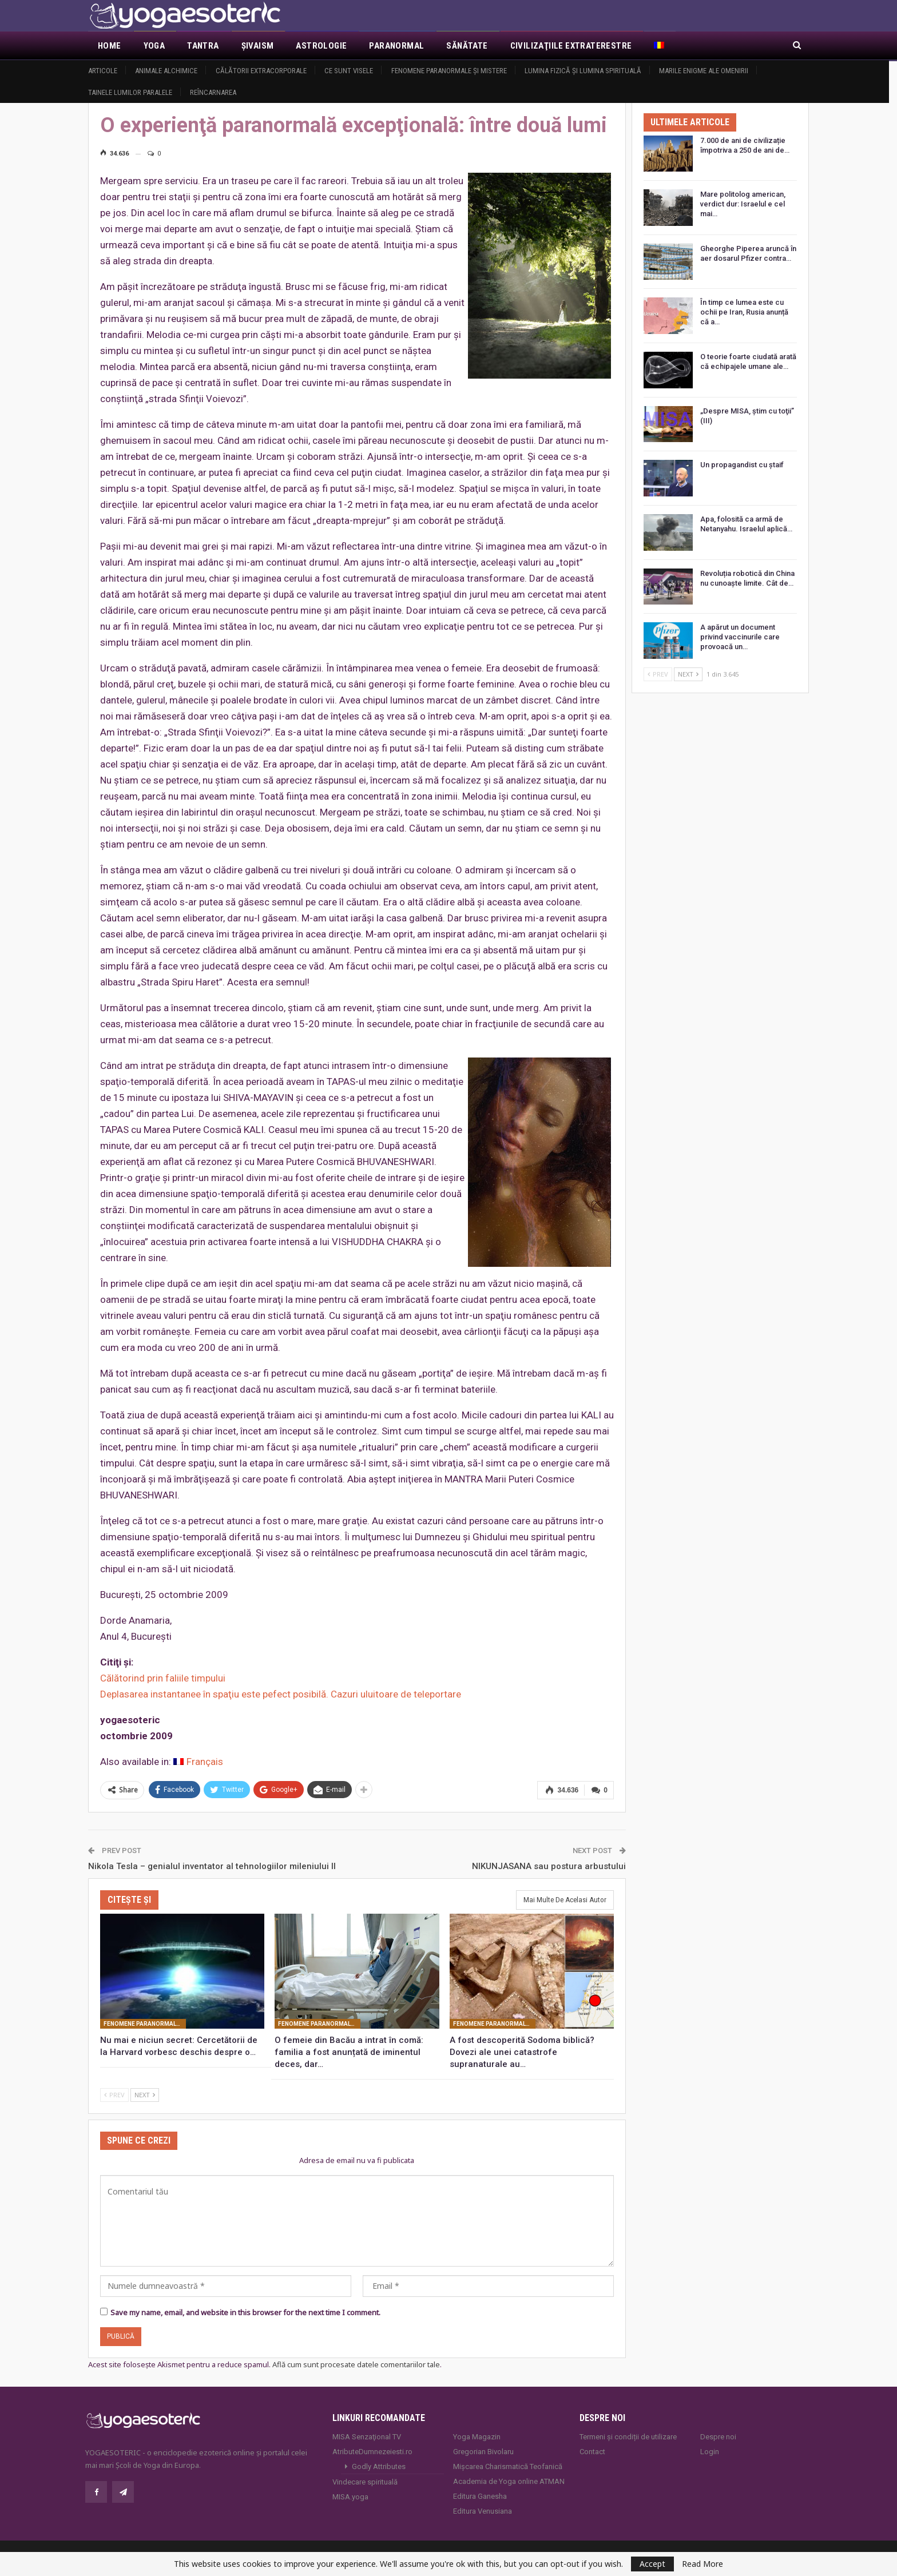 This screenshot has height=2576, width=897. Describe the element at coordinates (261, 70) in the screenshot. I see `Călătorii extracorporale` at that location.